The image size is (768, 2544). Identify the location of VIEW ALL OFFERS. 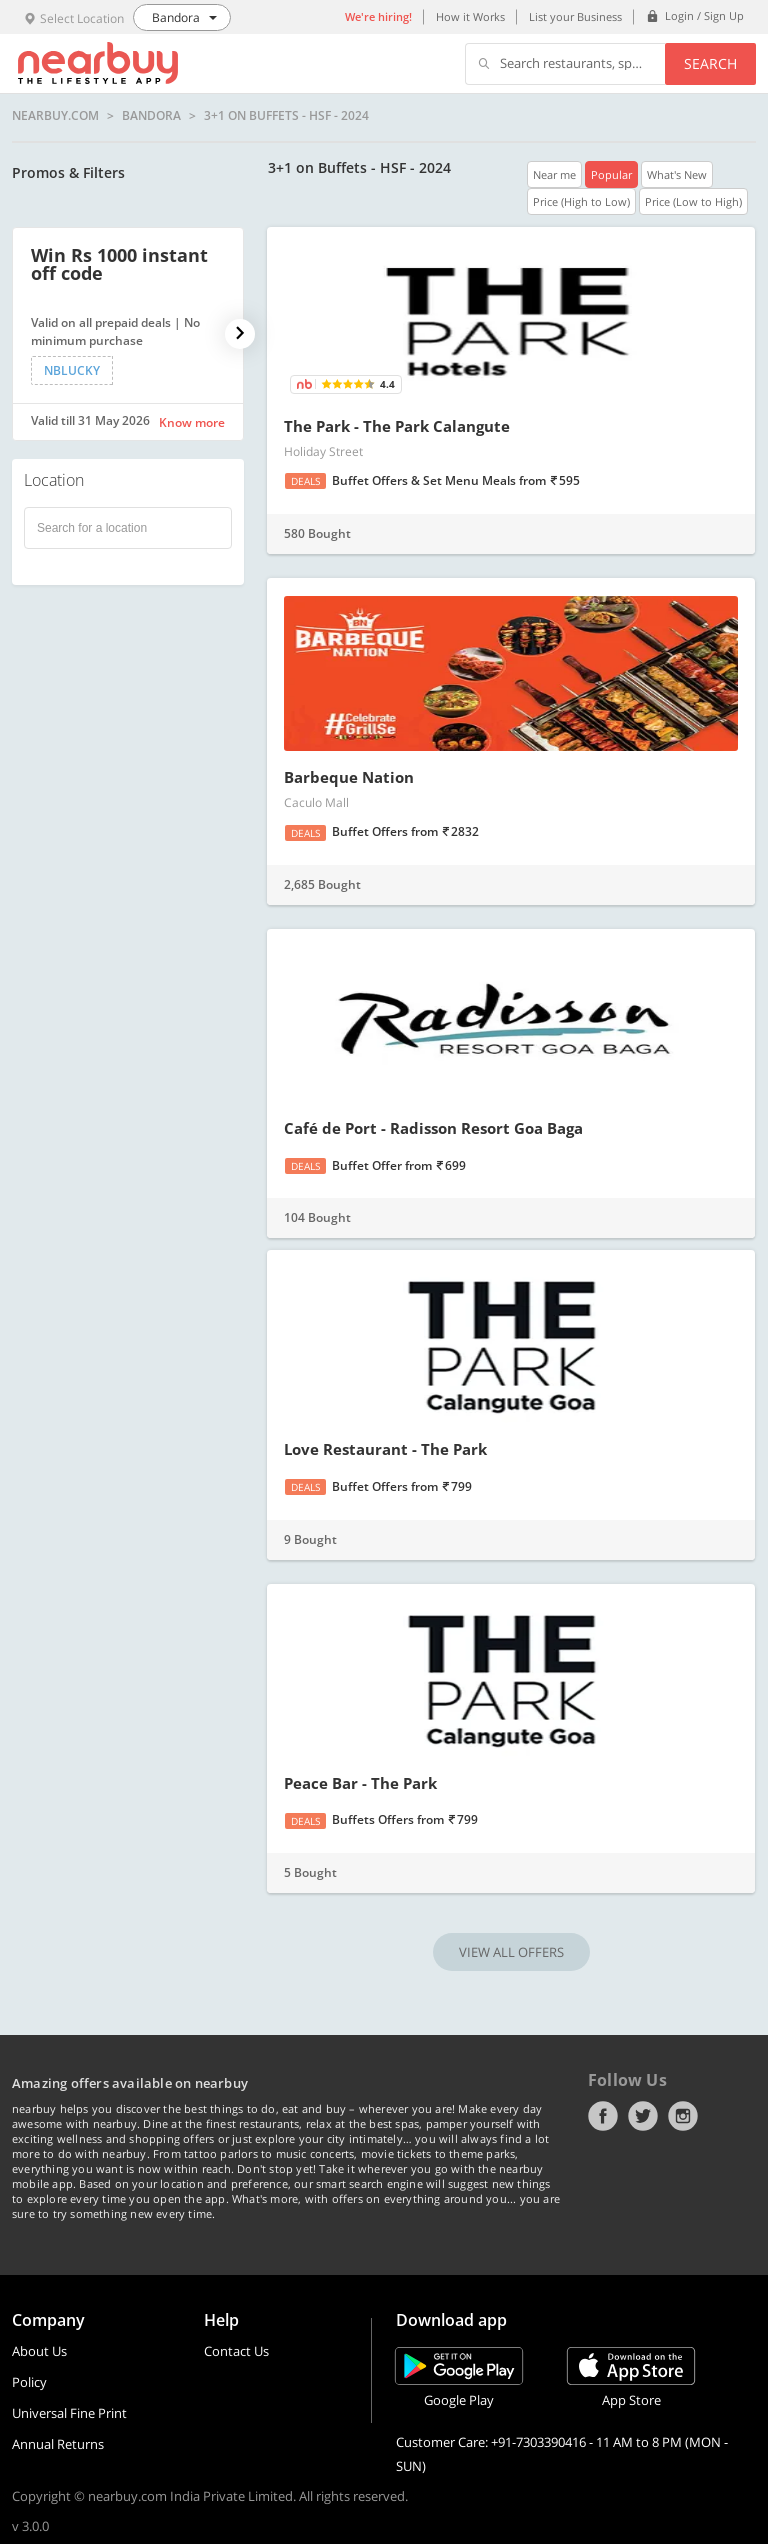
(511, 1952).